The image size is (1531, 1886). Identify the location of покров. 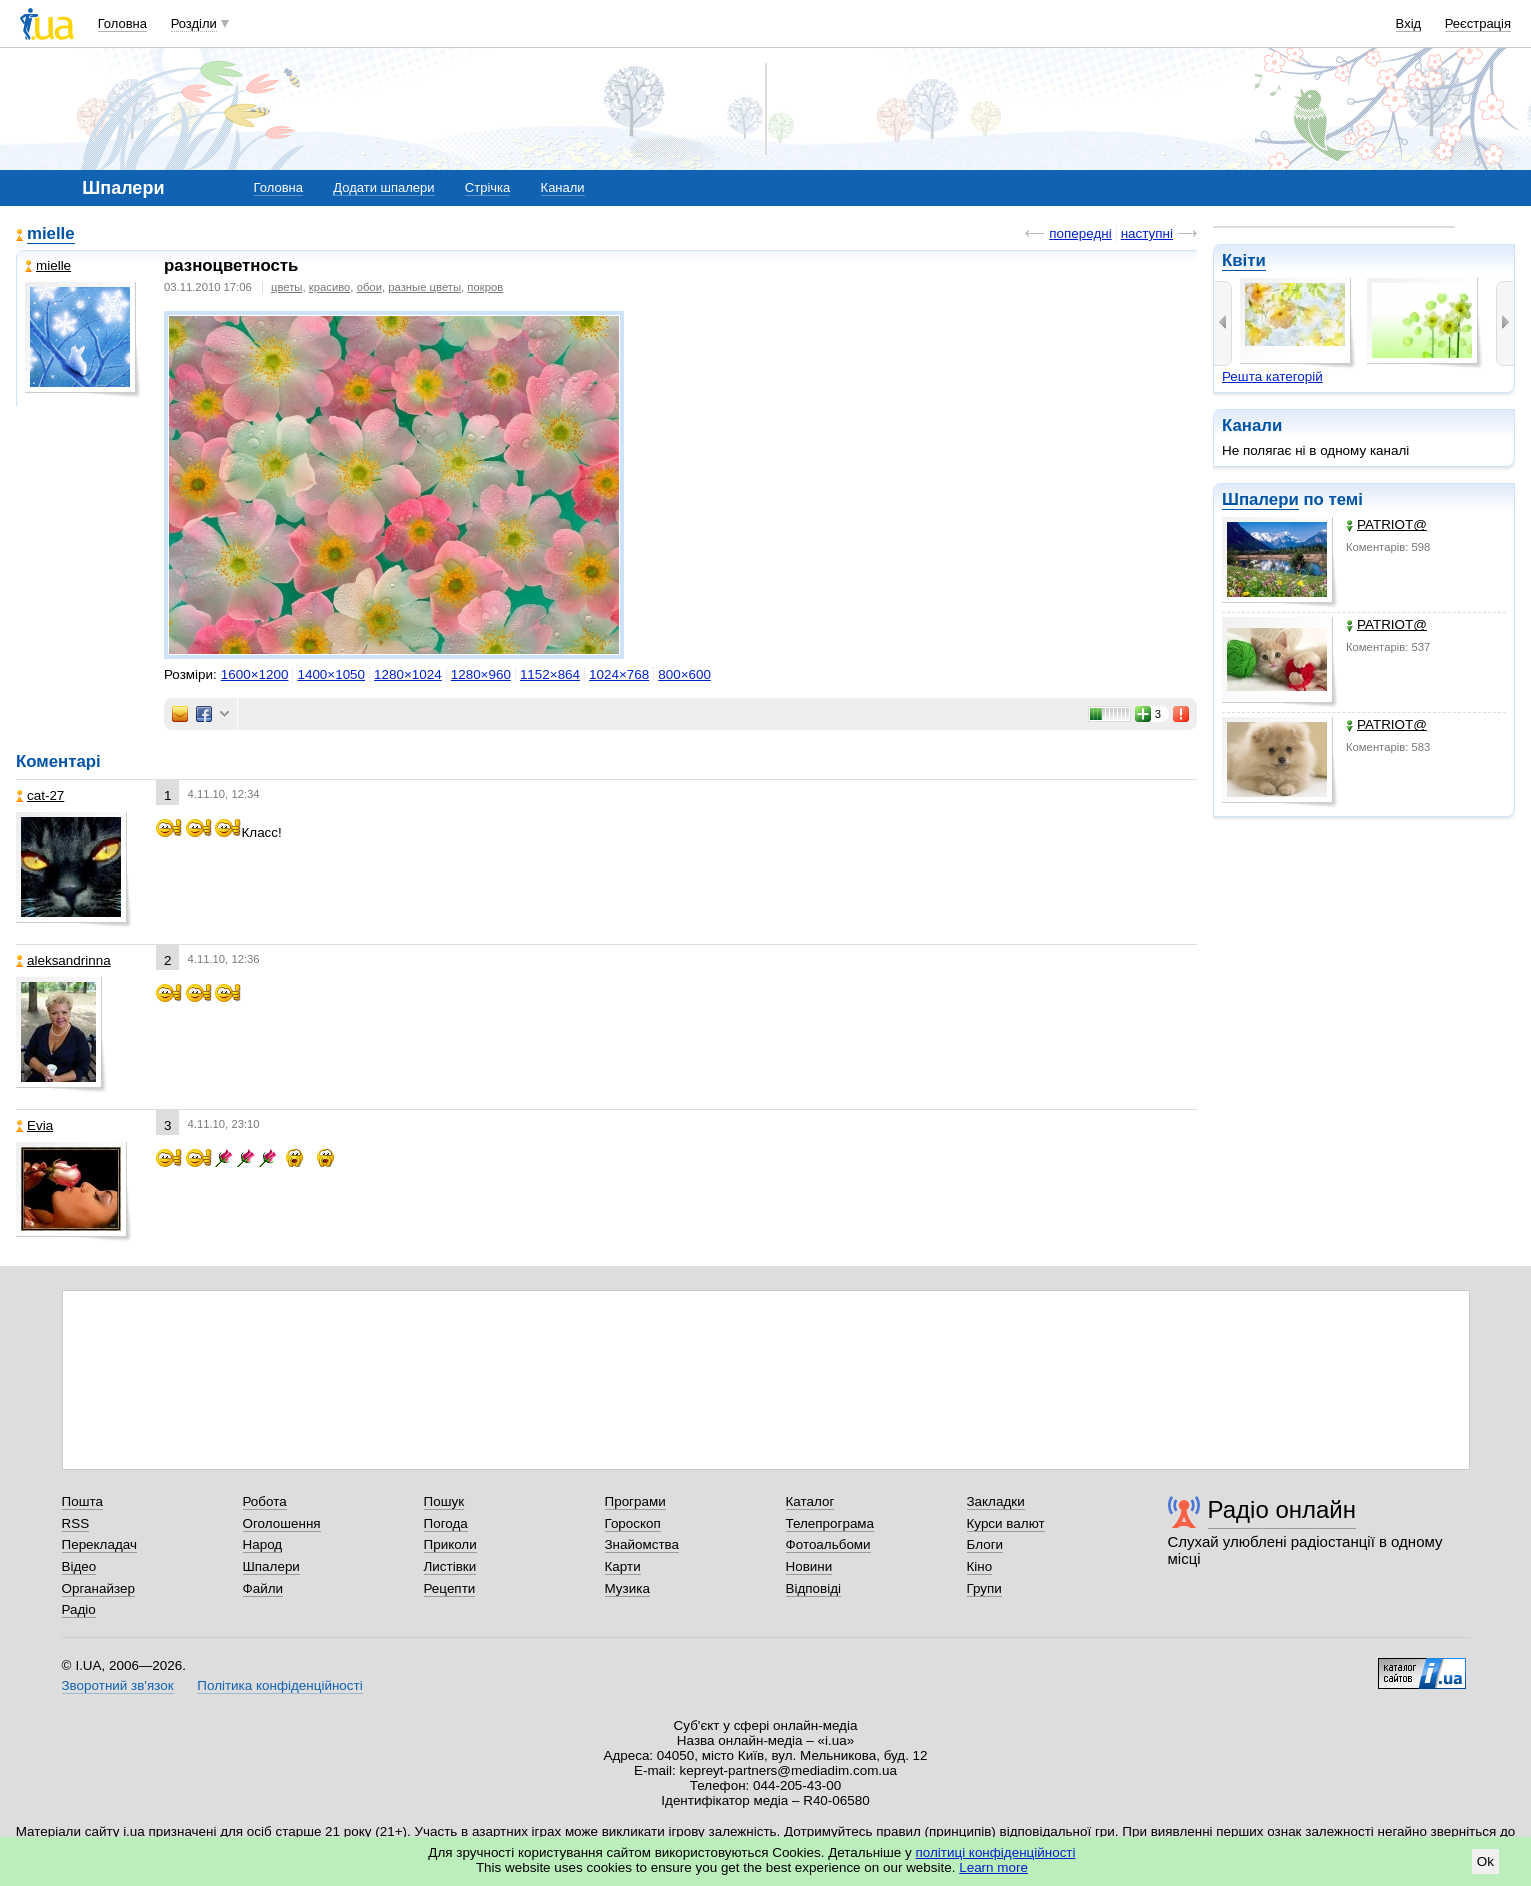
(485, 287).